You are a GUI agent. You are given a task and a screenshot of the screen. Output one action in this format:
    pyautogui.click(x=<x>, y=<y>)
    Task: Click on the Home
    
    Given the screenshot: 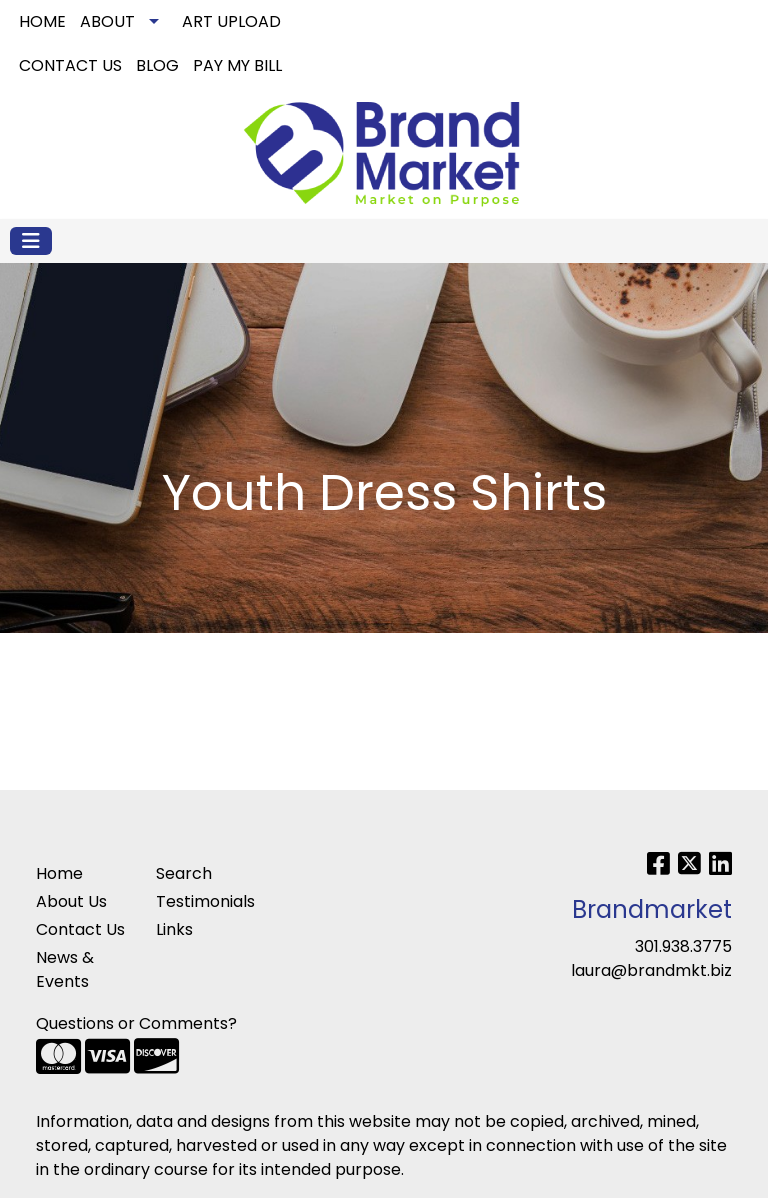 What is the action you would take?
    pyautogui.click(x=59, y=873)
    